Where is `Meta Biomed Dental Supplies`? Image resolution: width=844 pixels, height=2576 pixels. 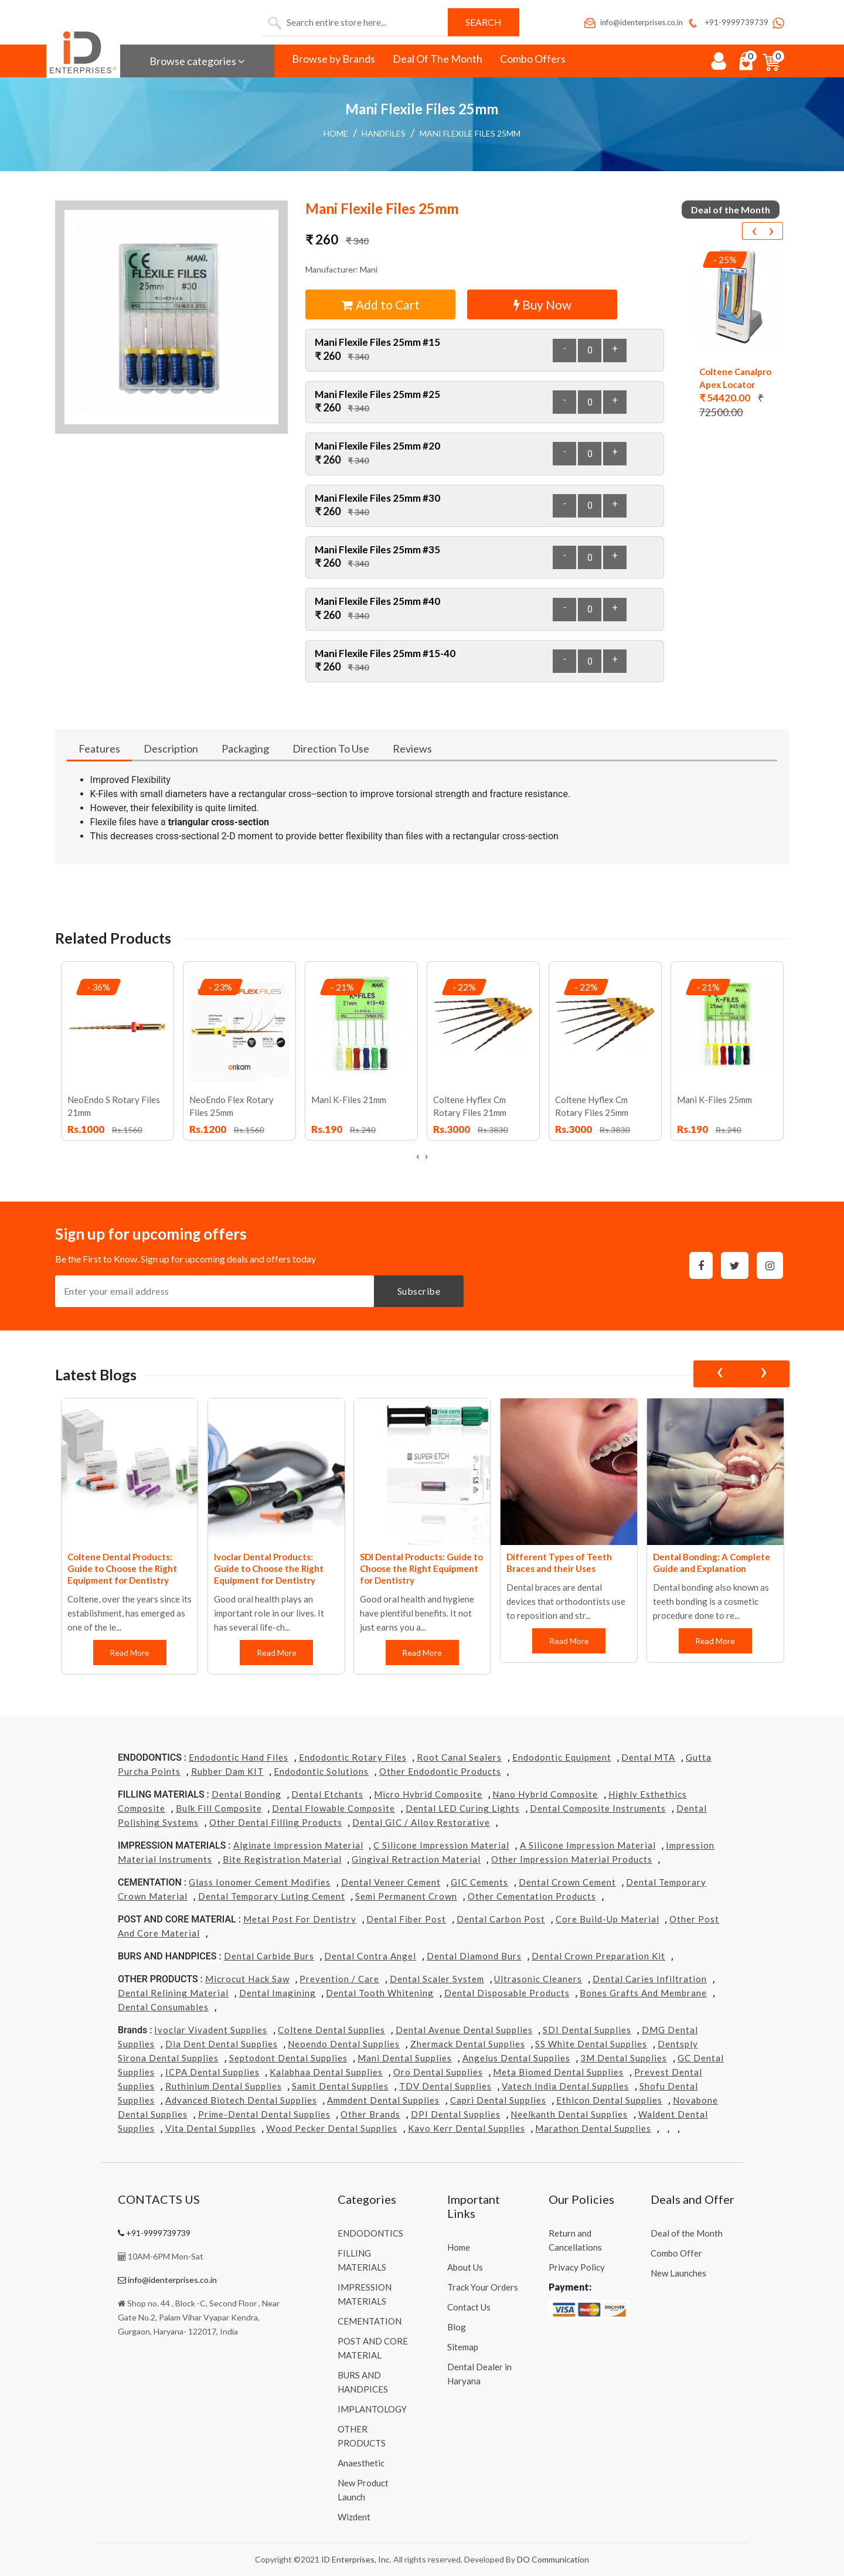
Meta Biomed Dental Supplies is located at coordinates (558, 2072).